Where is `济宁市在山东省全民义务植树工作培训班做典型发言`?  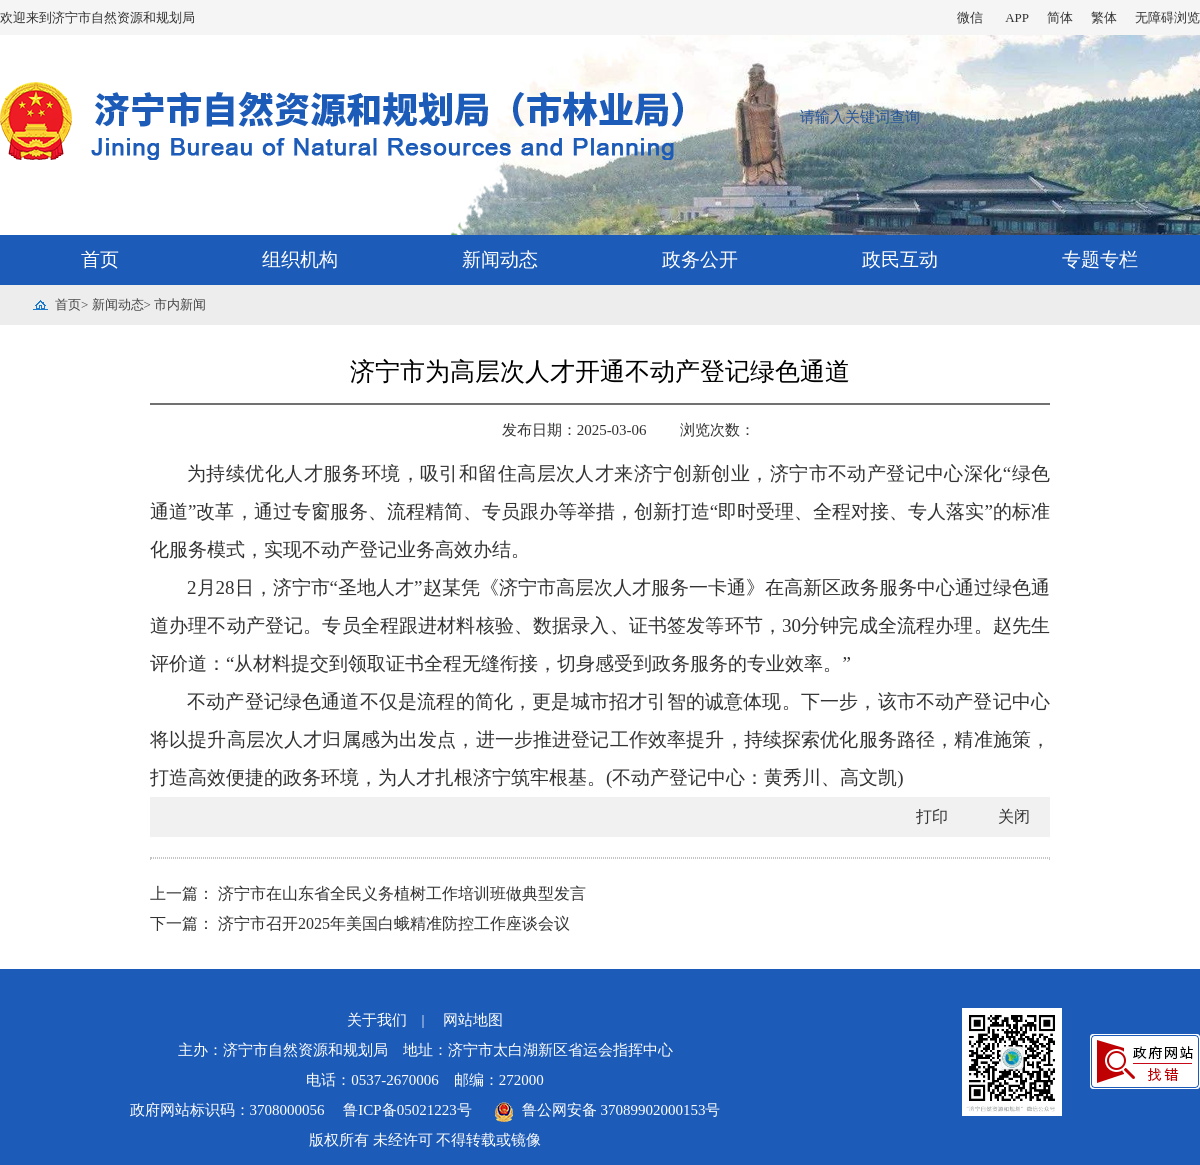 济宁市在山东省全民义务植树工作培训班做典型发言 is located at coordinates (402, 893).